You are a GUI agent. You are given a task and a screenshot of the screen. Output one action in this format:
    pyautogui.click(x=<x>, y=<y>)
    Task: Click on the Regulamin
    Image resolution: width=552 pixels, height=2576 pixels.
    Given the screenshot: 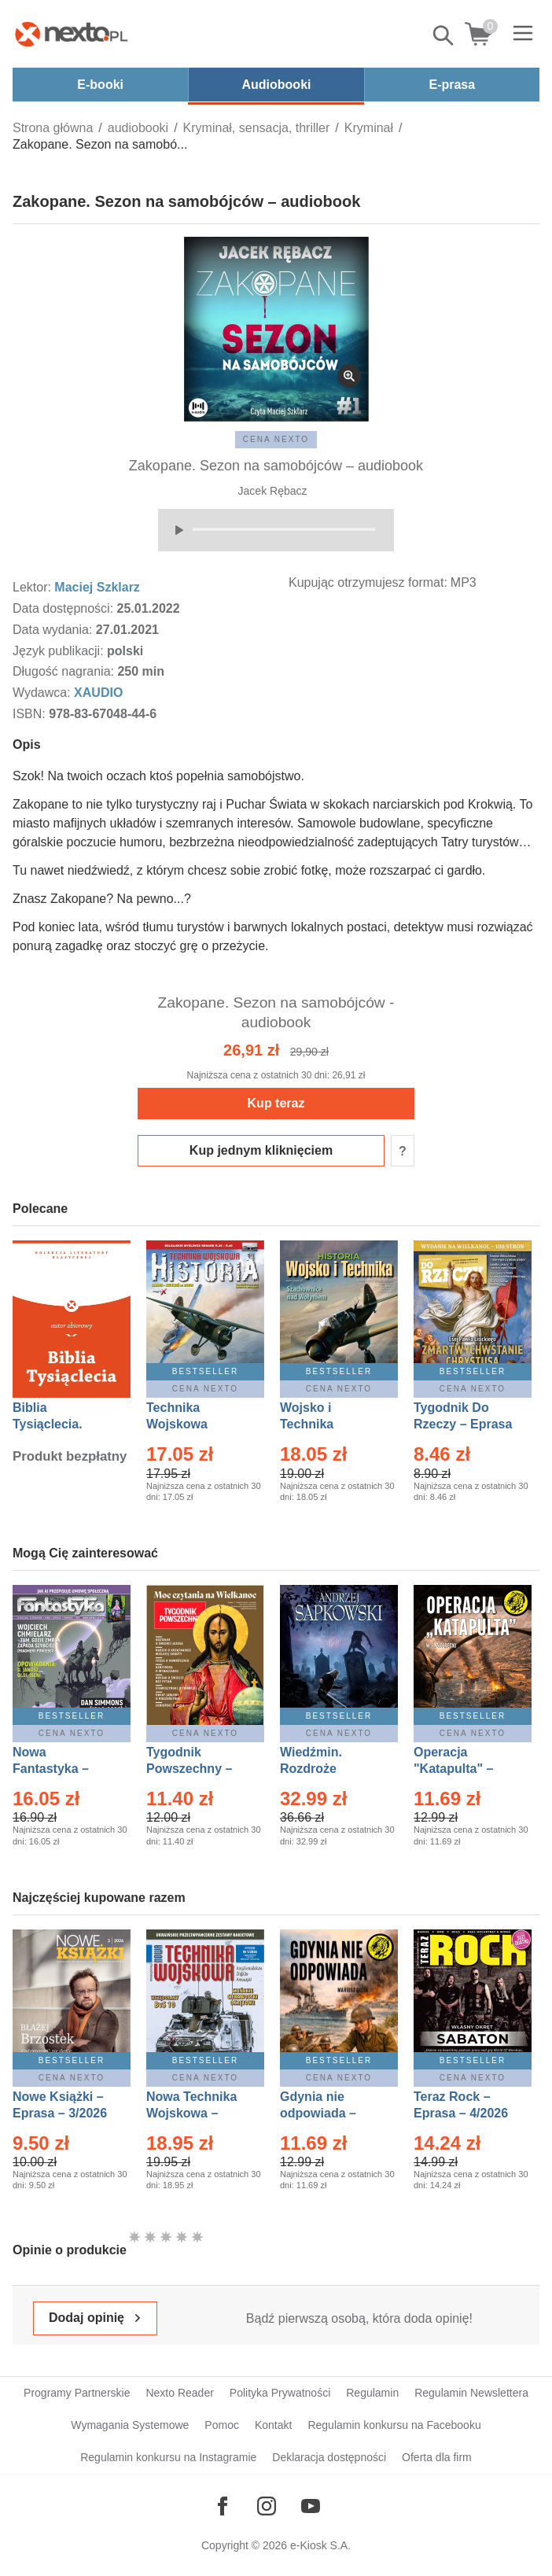 What is the action you would take?
    pyautogui.click(x=372, y=2392)
    